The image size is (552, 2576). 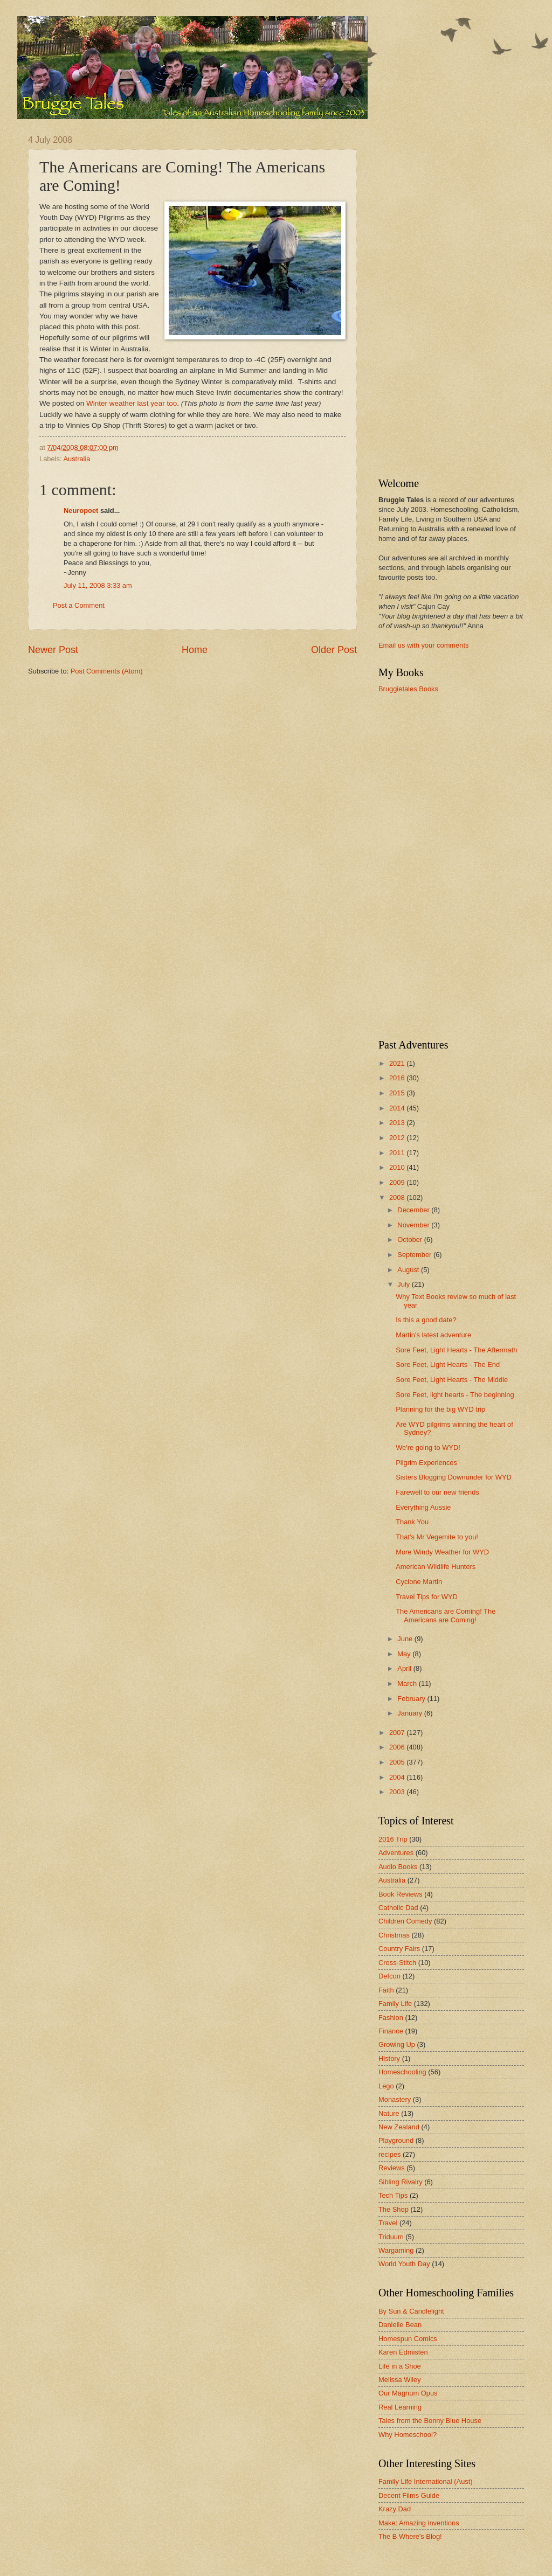 What do you see at coordinates (398, 1908) in the screenshot?
I see `Catholic Dad` at bounding box center [398, 1908].